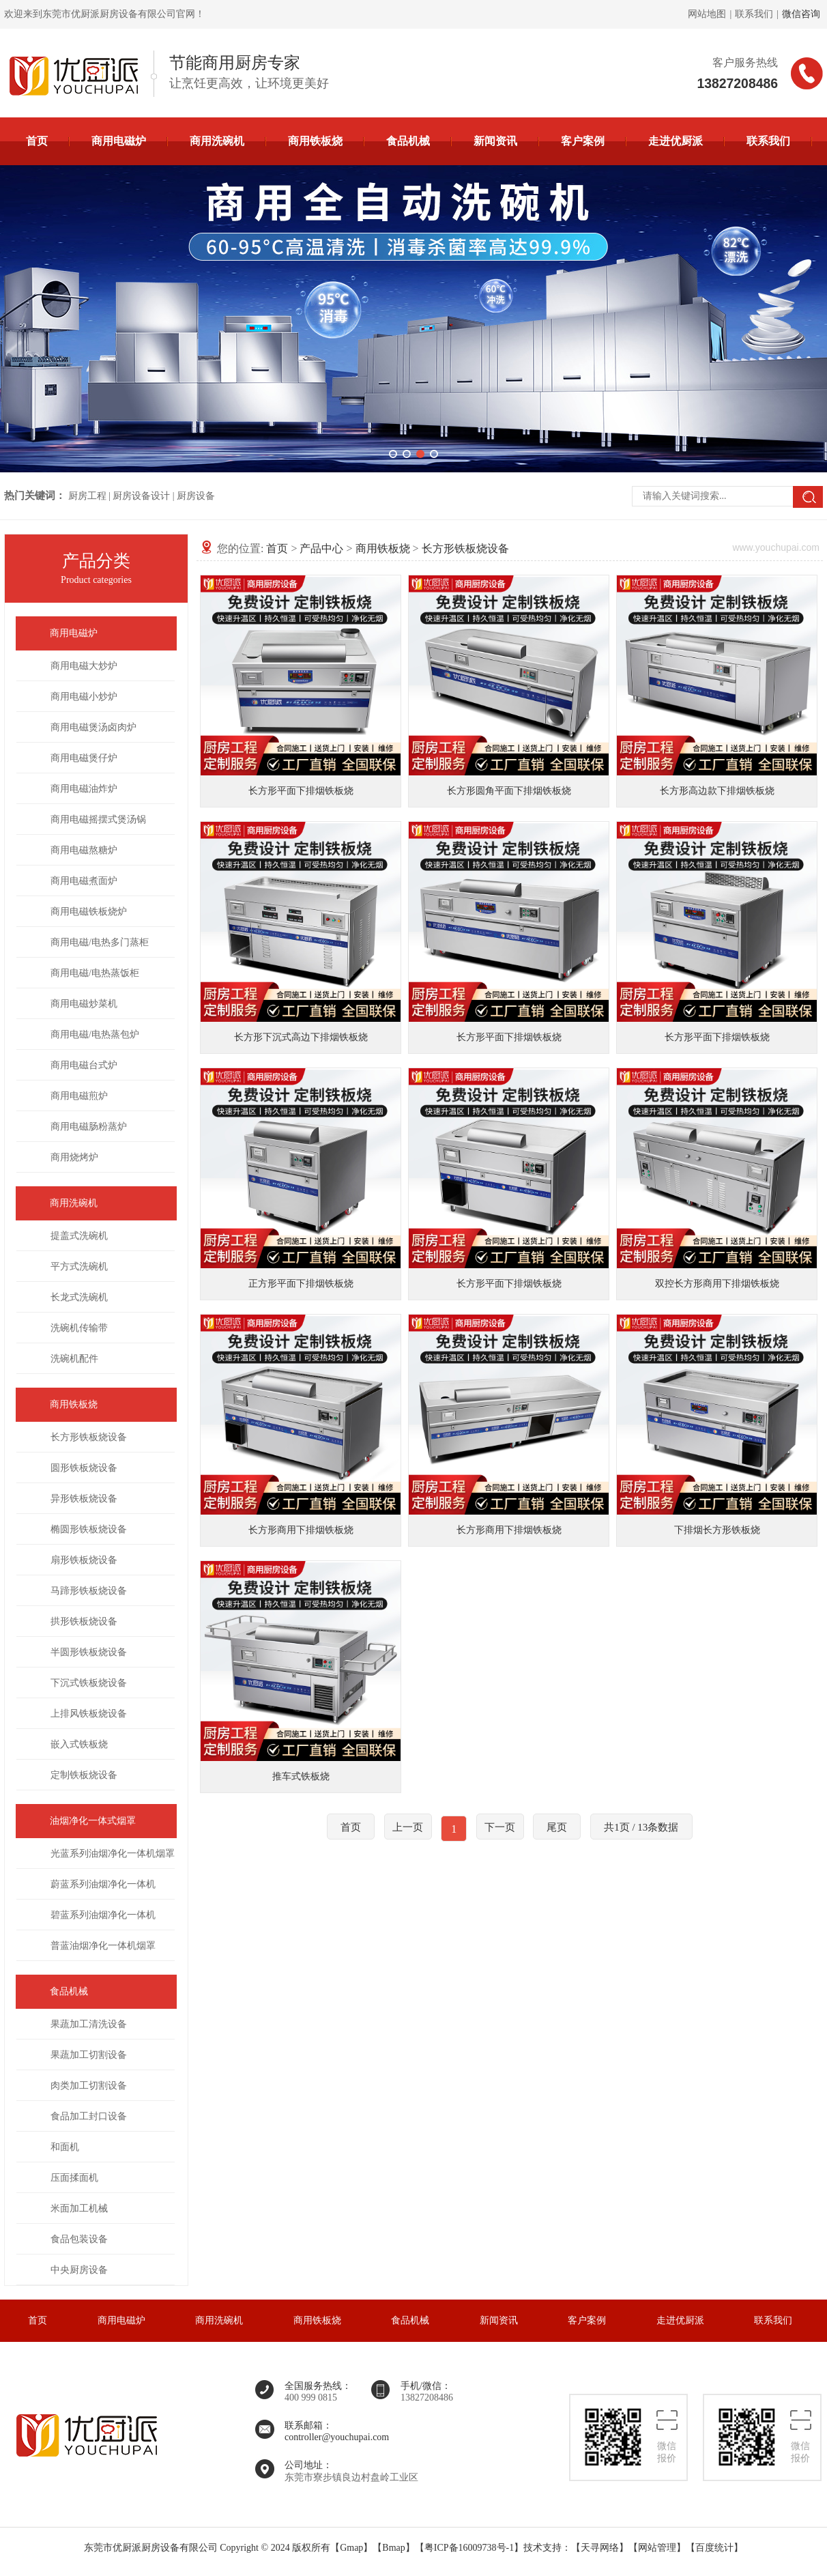  What do you see at coordinates (407, 1827) in the screenshot?
I see `上一页` at bounding box center [407, 1827].